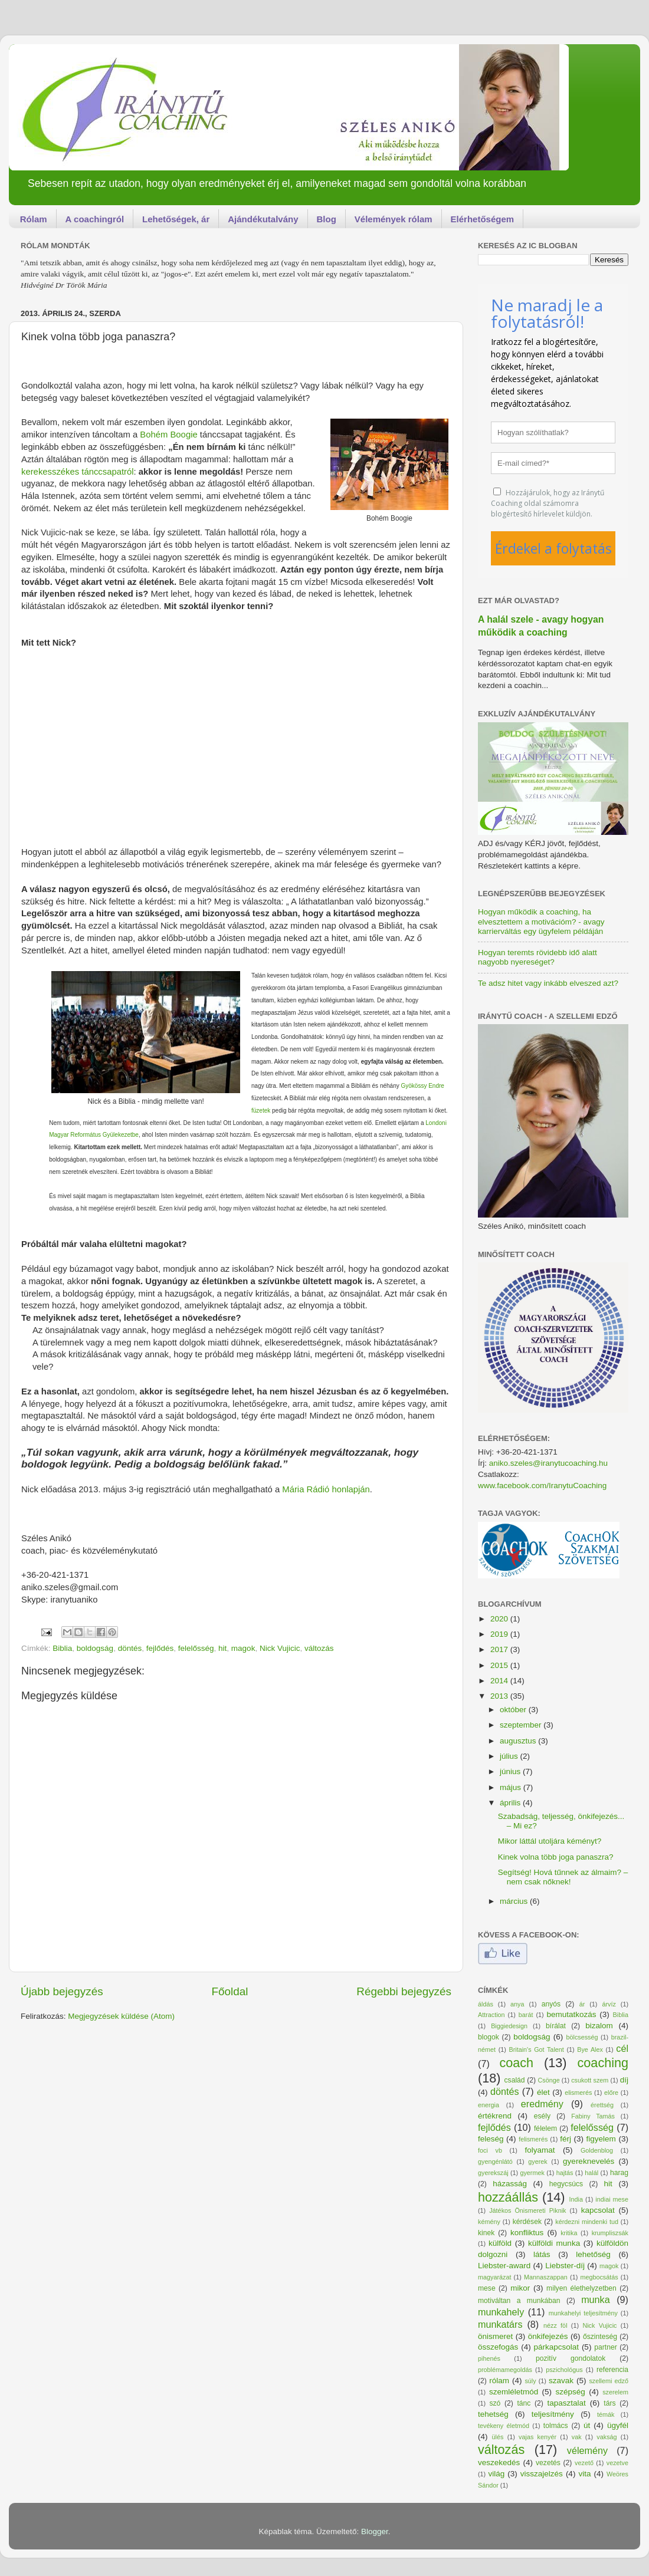 This screenshot has height=2576, width=649. I want to click on Gyökössy Endre, so click(422, 1086).